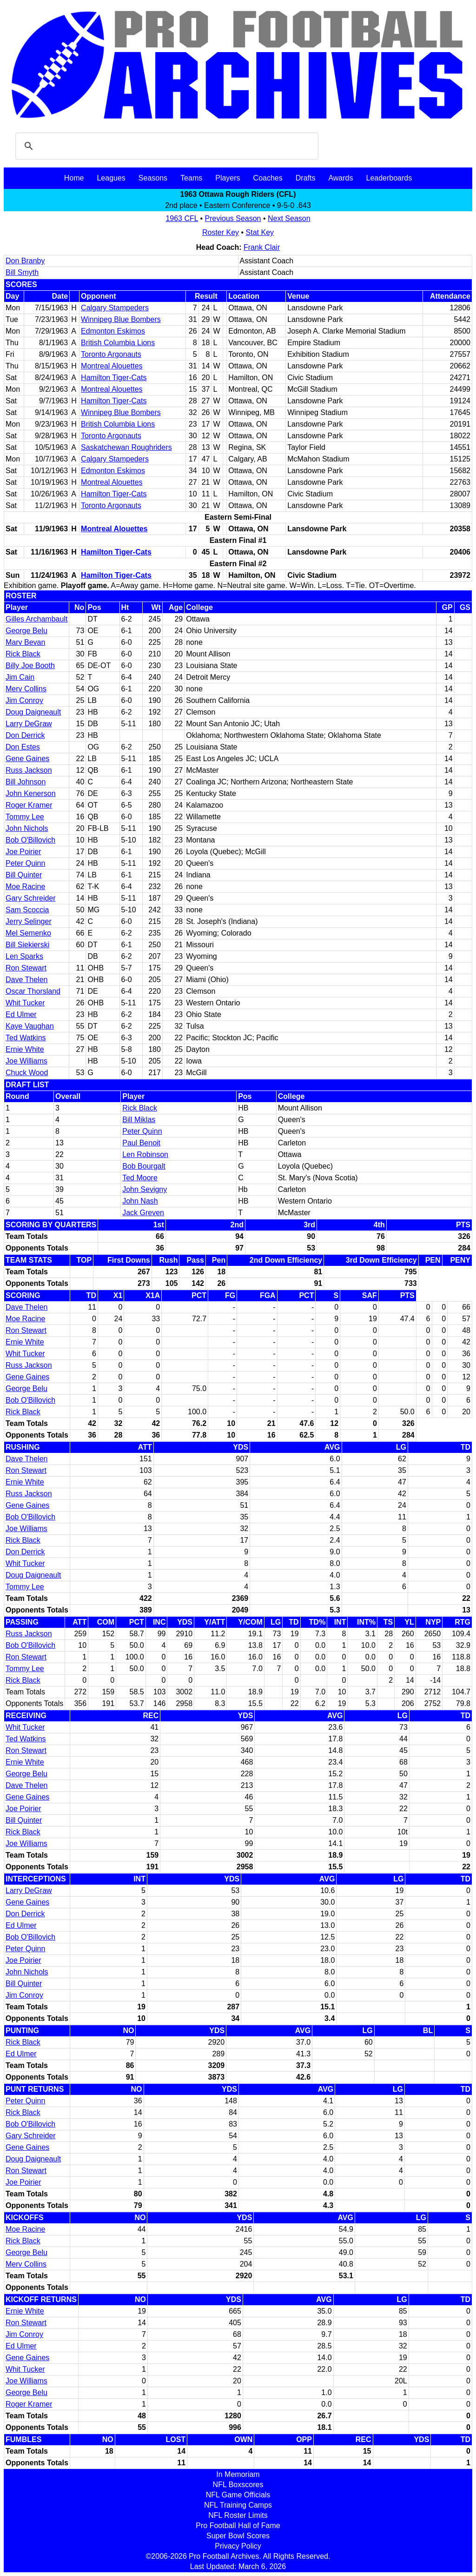  I want to click on Ed Ulmer, so click(21, 1014).